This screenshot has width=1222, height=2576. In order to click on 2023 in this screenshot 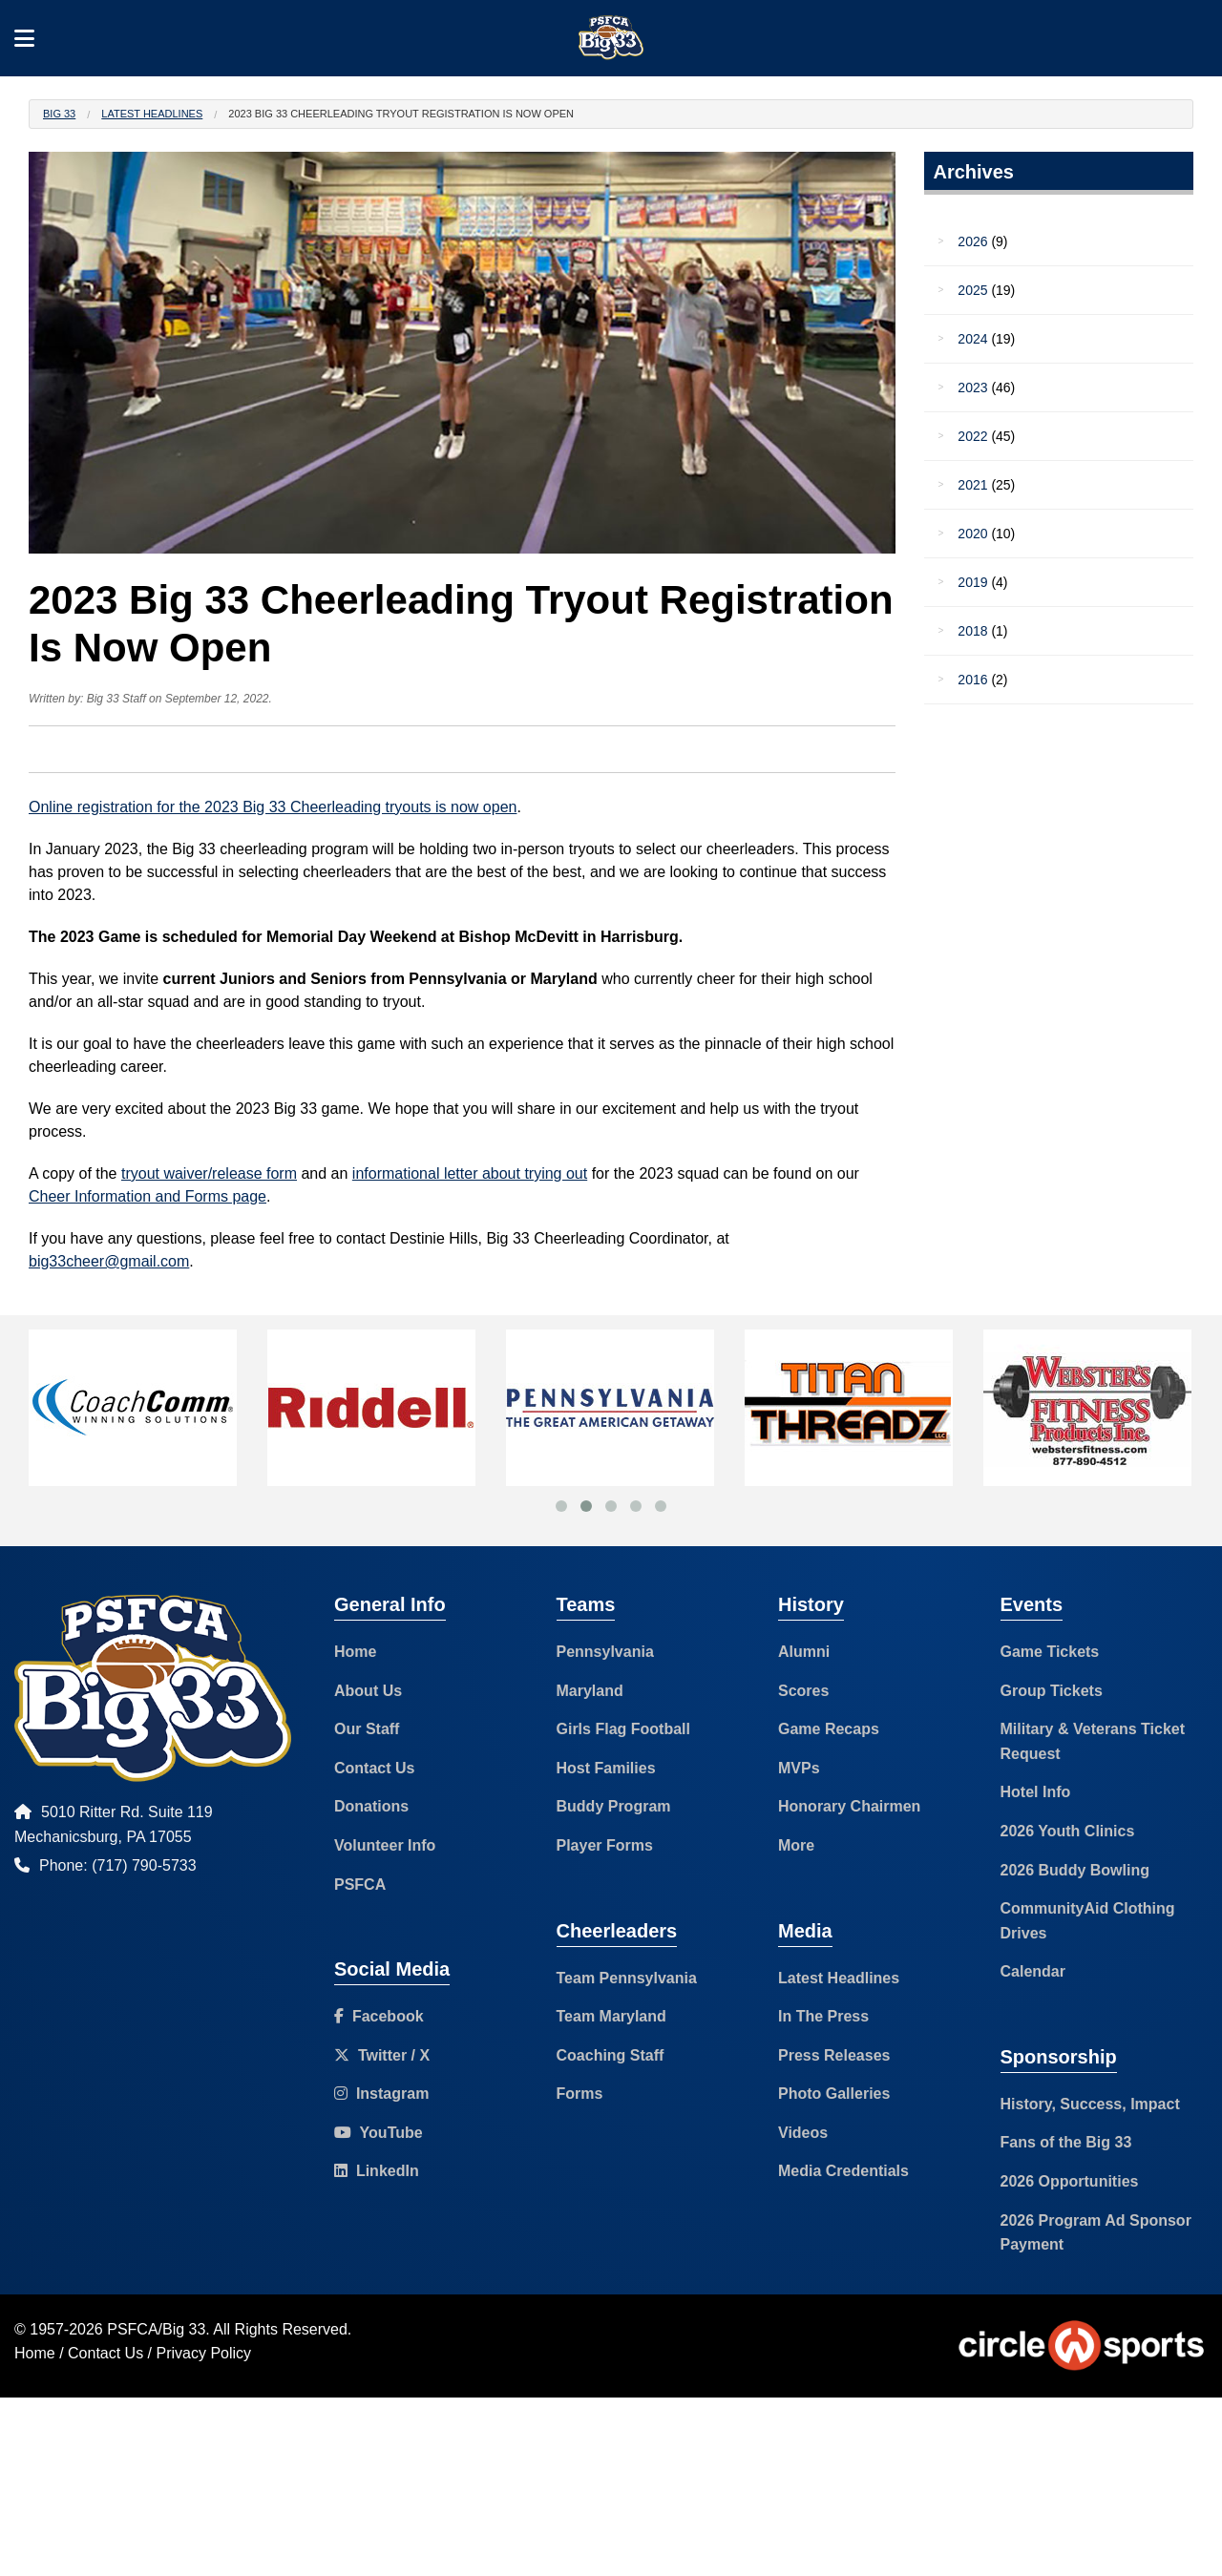, I will do `click(972, 387)`.